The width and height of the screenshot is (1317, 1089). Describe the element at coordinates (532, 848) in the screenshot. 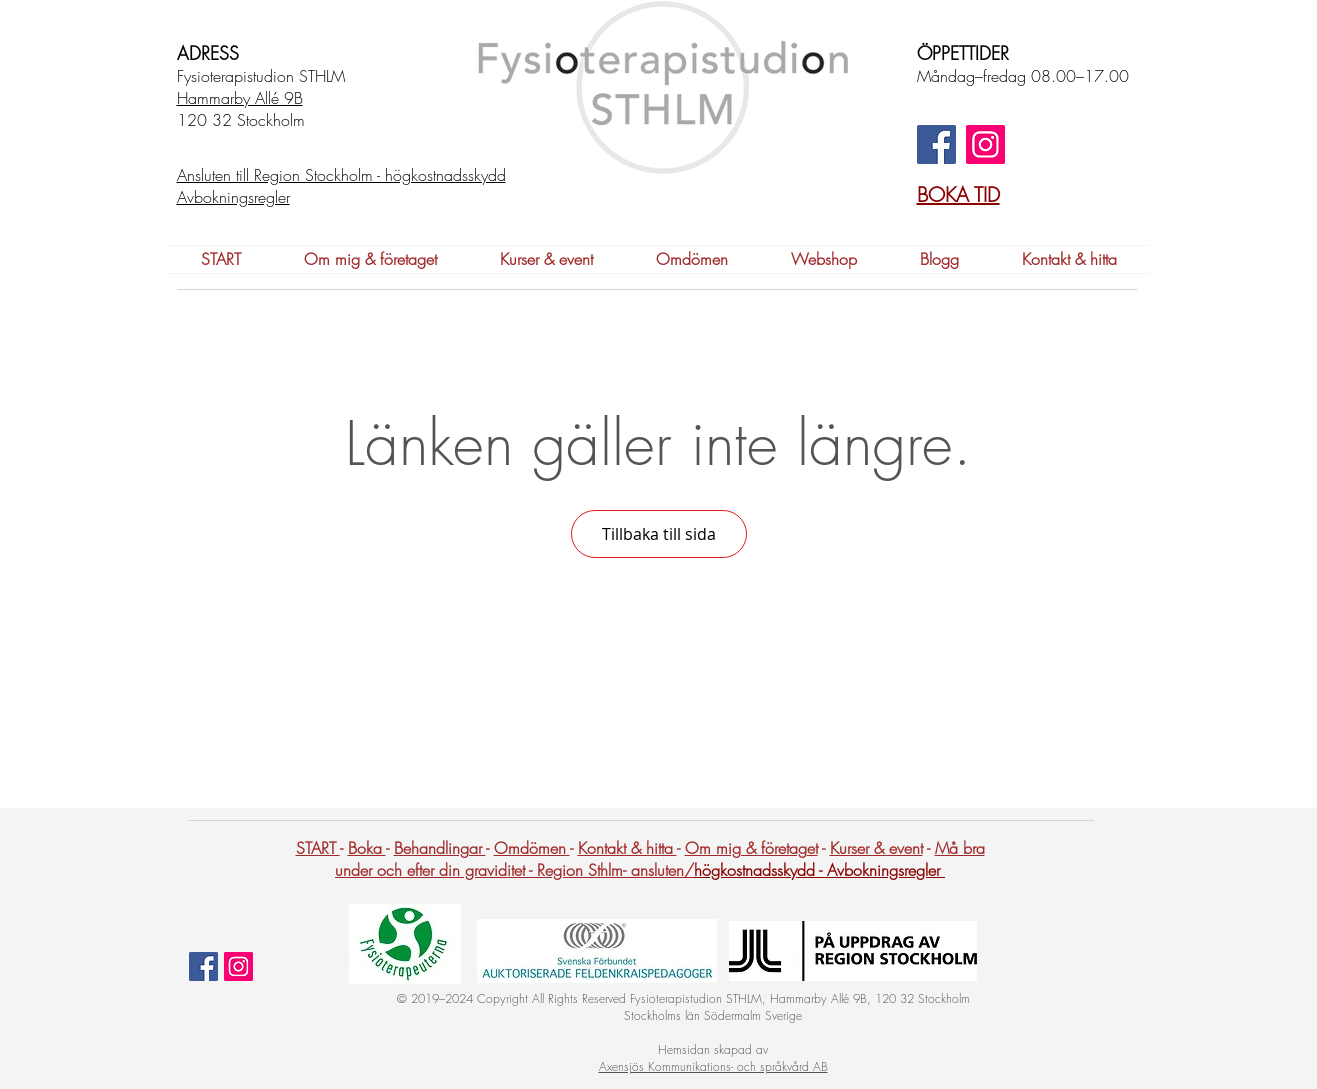

I see `Omdömen` at that location.